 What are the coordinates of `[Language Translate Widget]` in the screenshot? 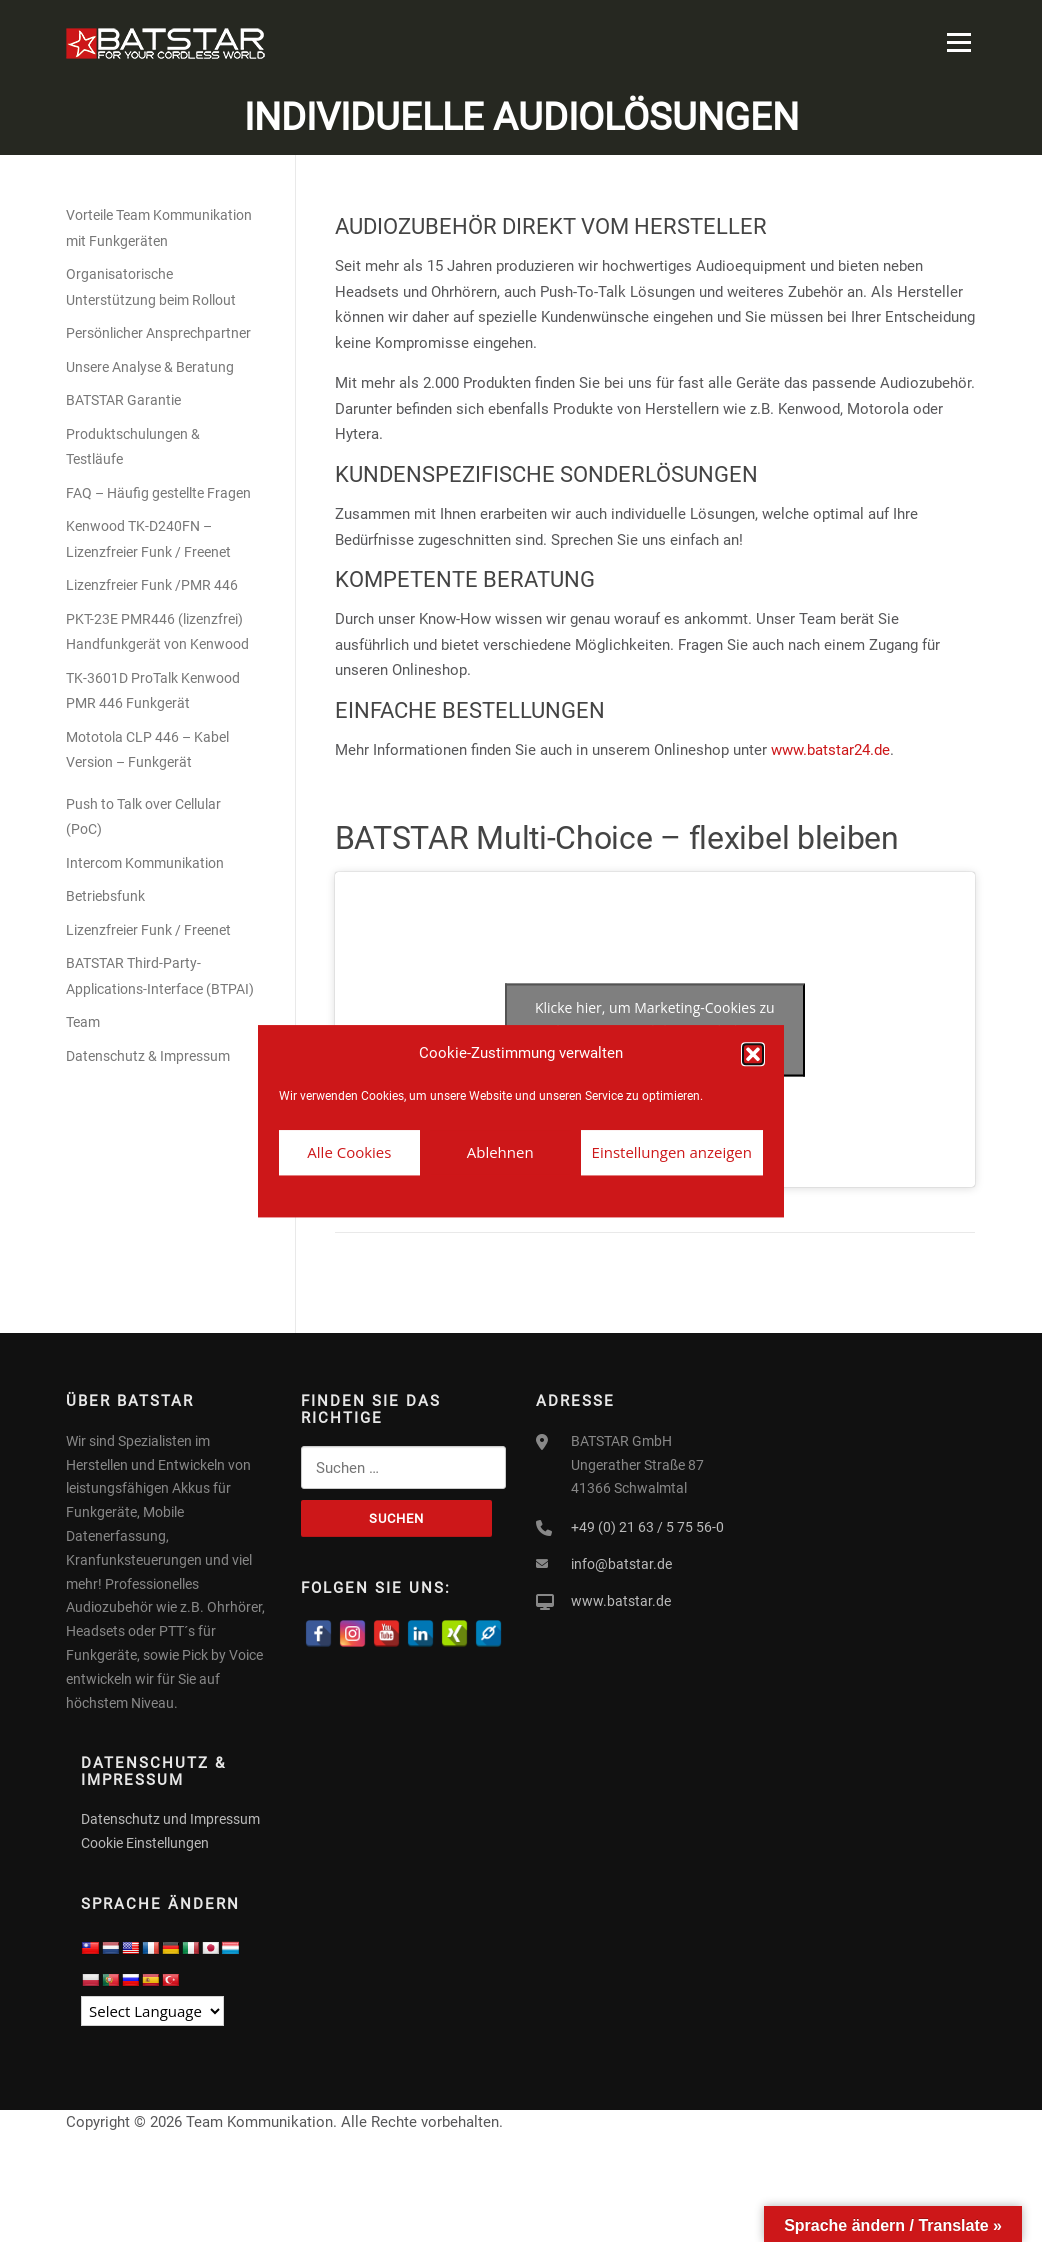 It's located at (152, 2013).